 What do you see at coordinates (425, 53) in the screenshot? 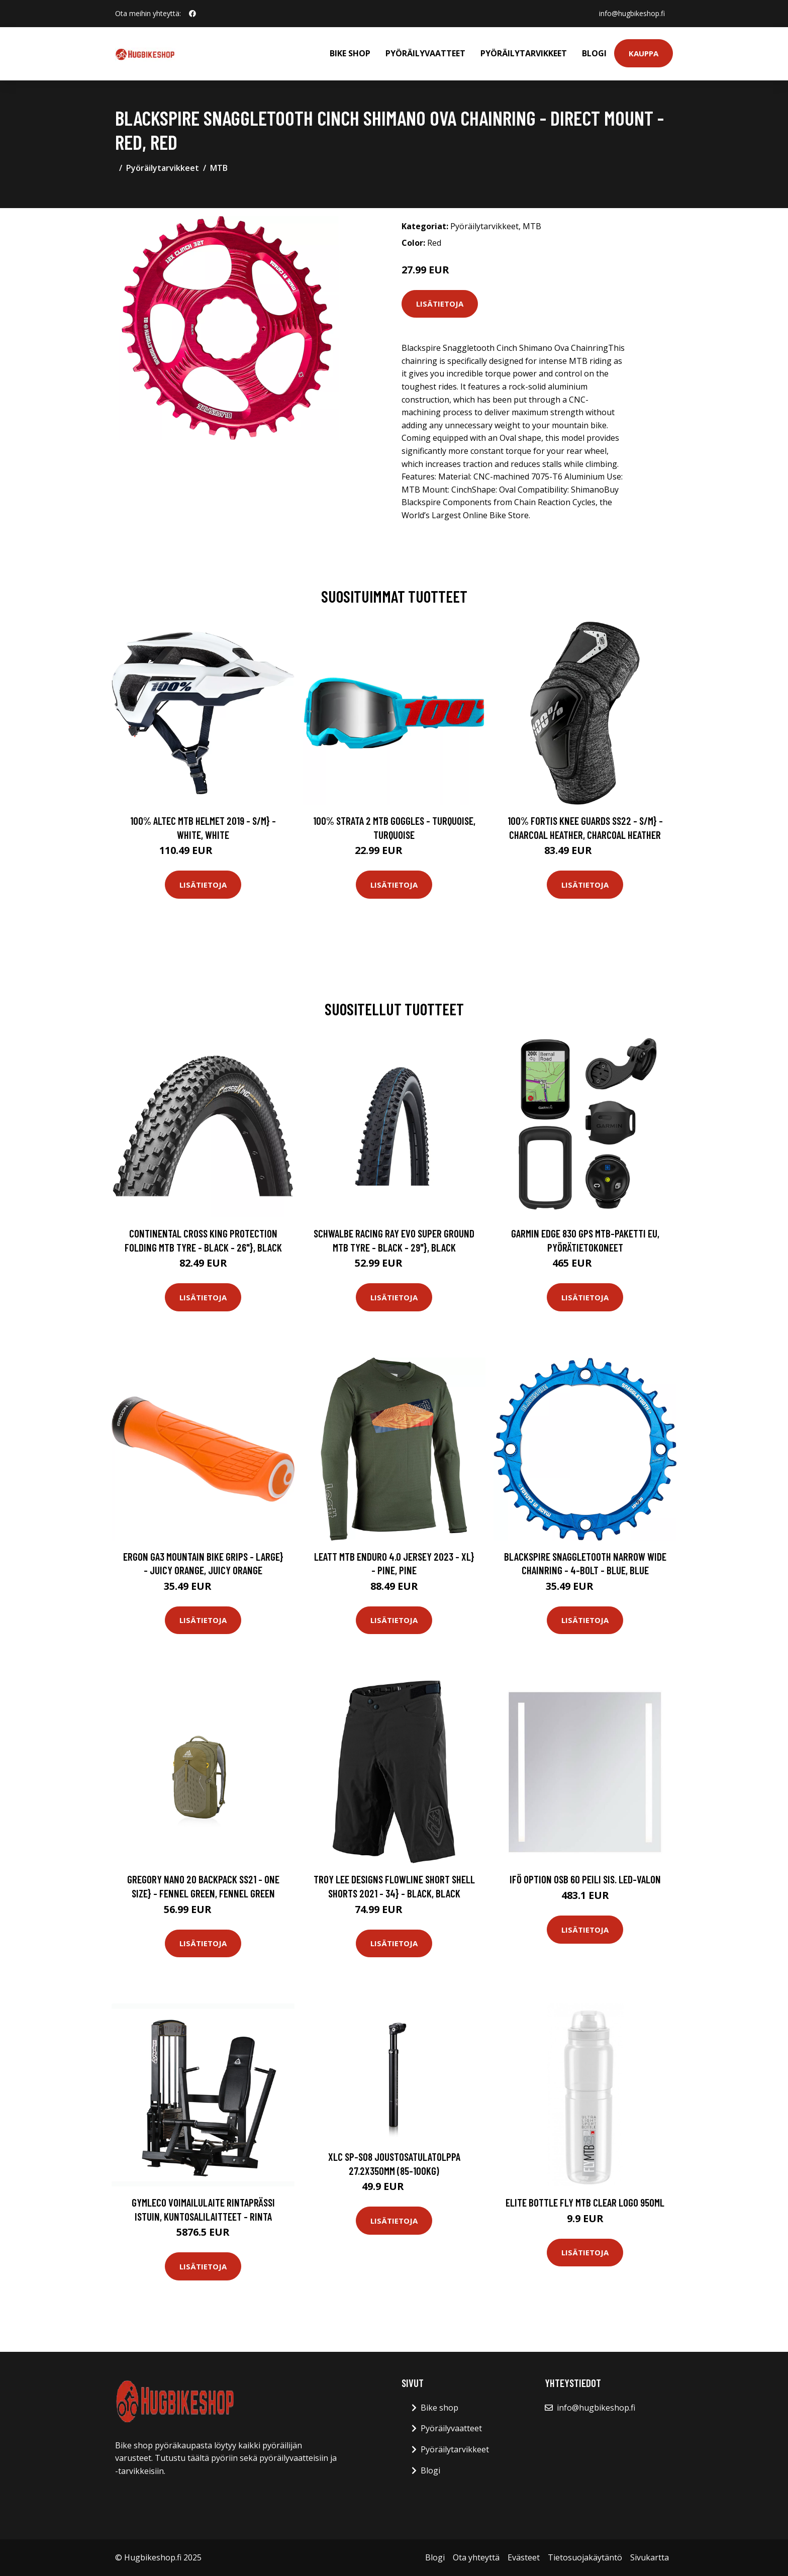
I see `Pyöräilyvaatteet` at bounding box center [425, 53].